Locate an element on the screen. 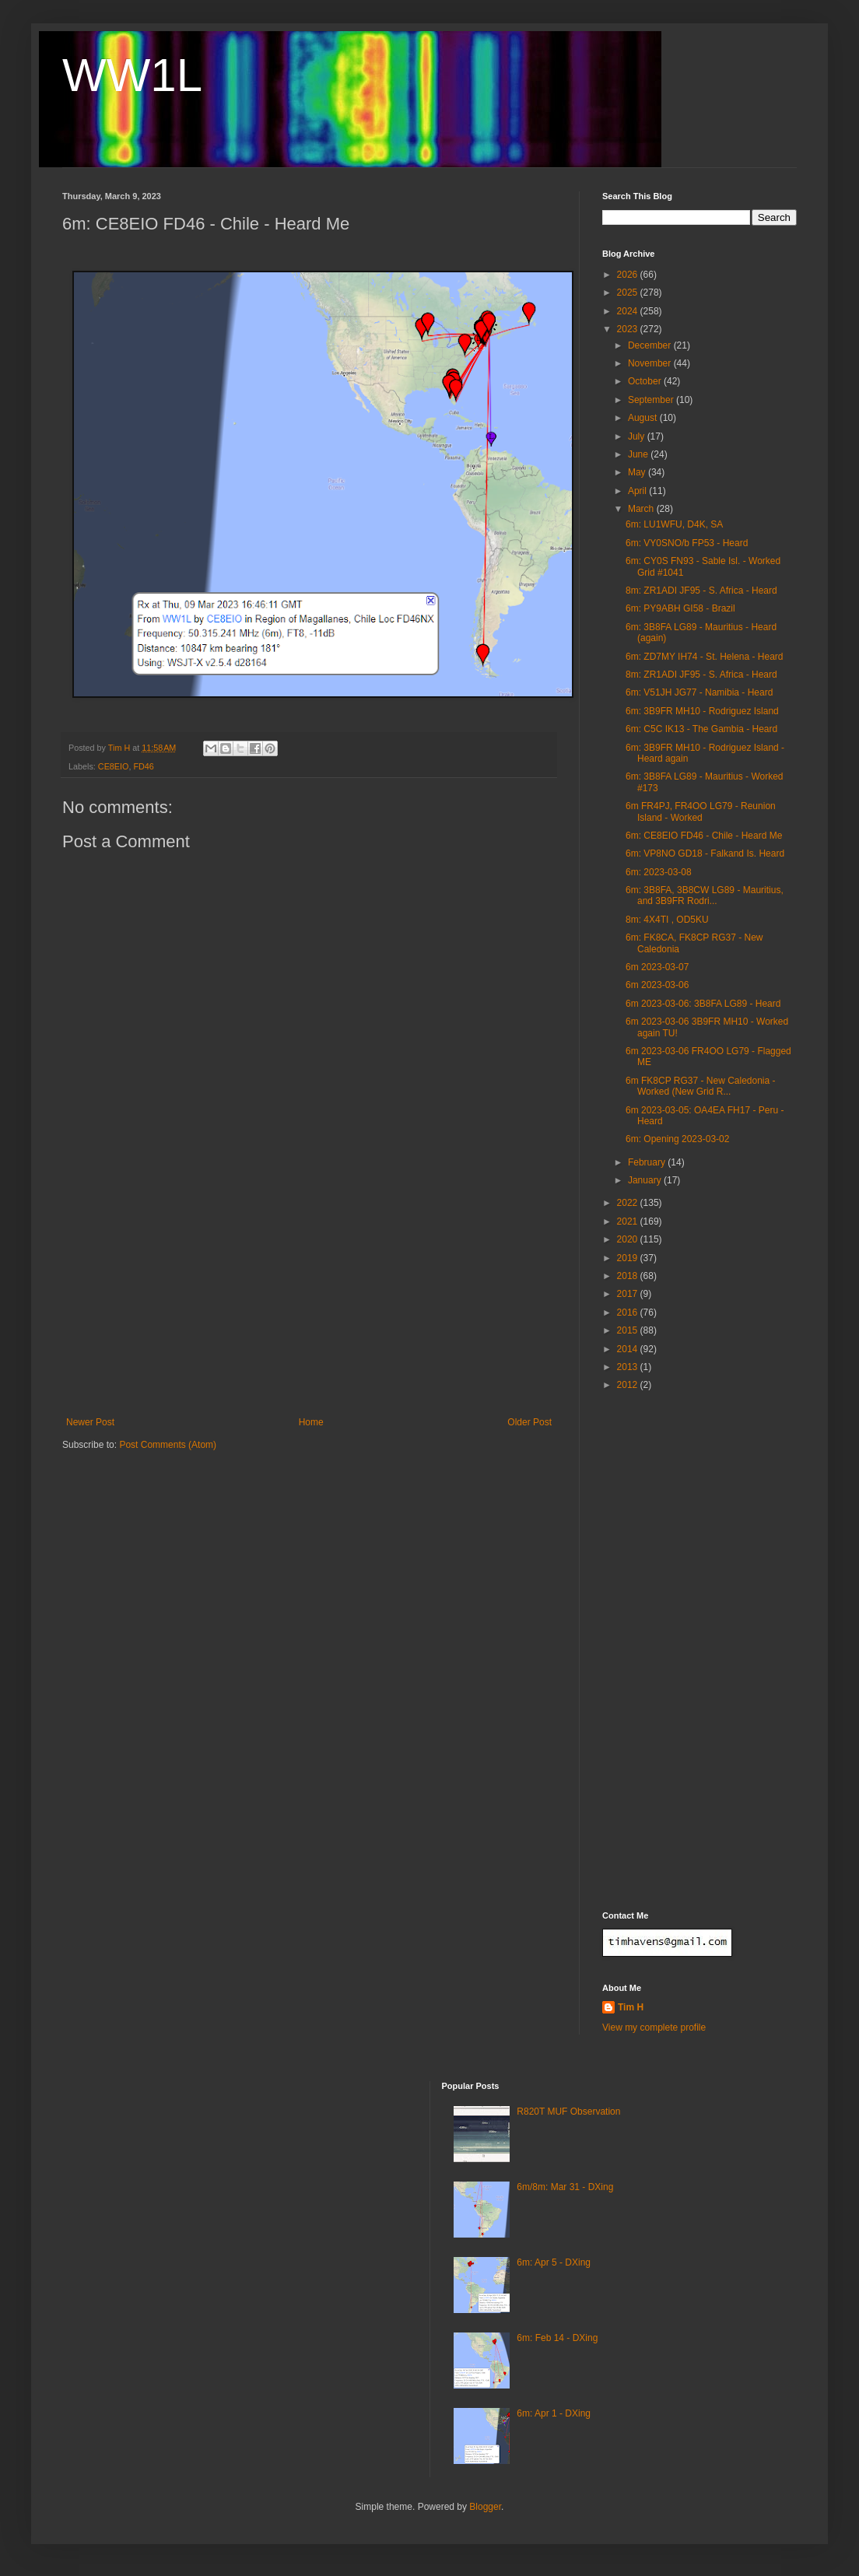 The width and height of the screenshot is (859, 2576). September is located at coordinates (652, 399).